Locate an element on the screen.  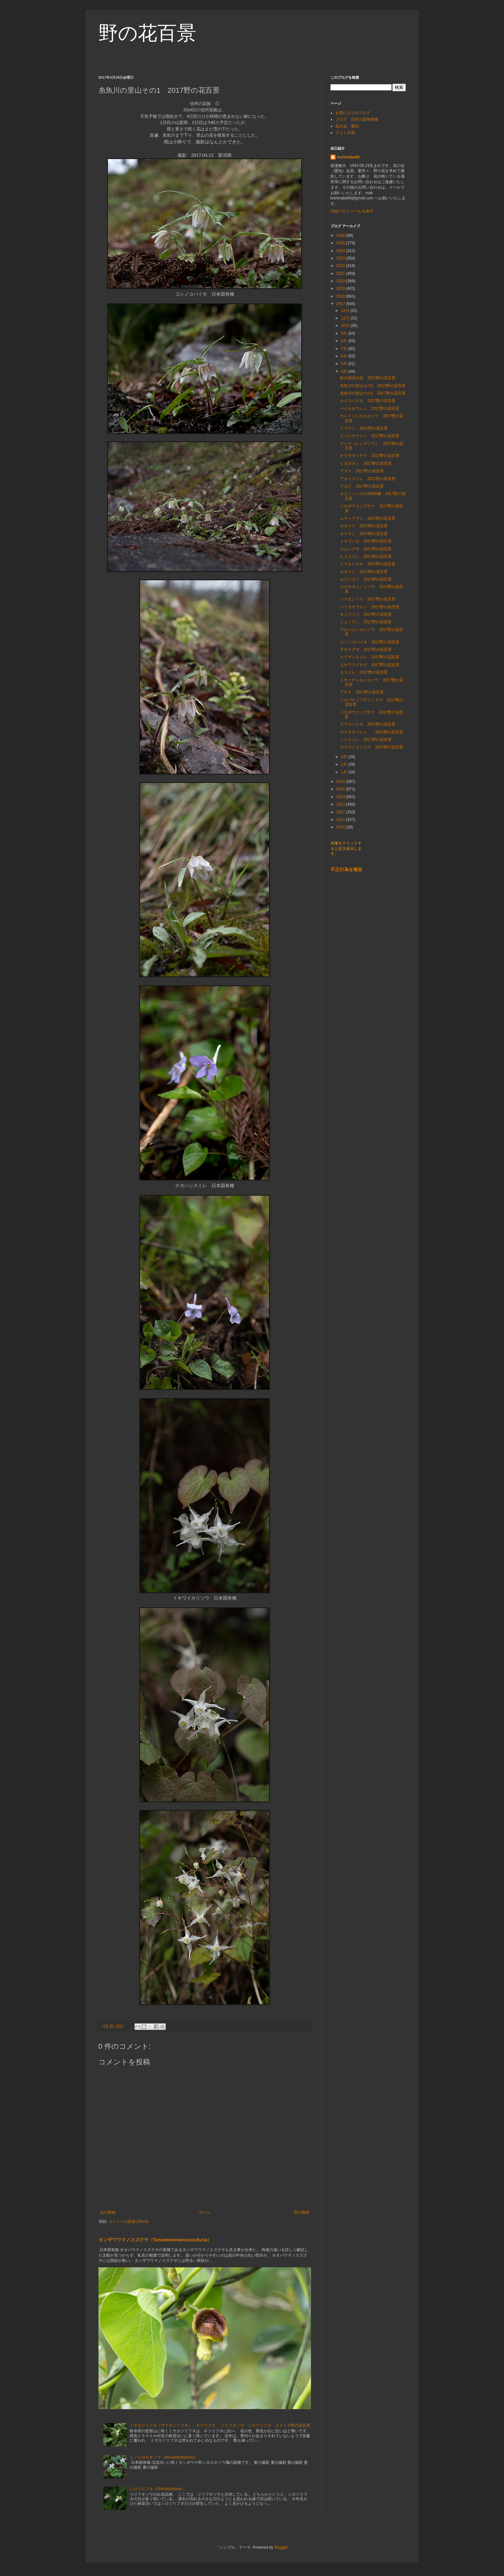
2019 is located at coordinates (341, 288).